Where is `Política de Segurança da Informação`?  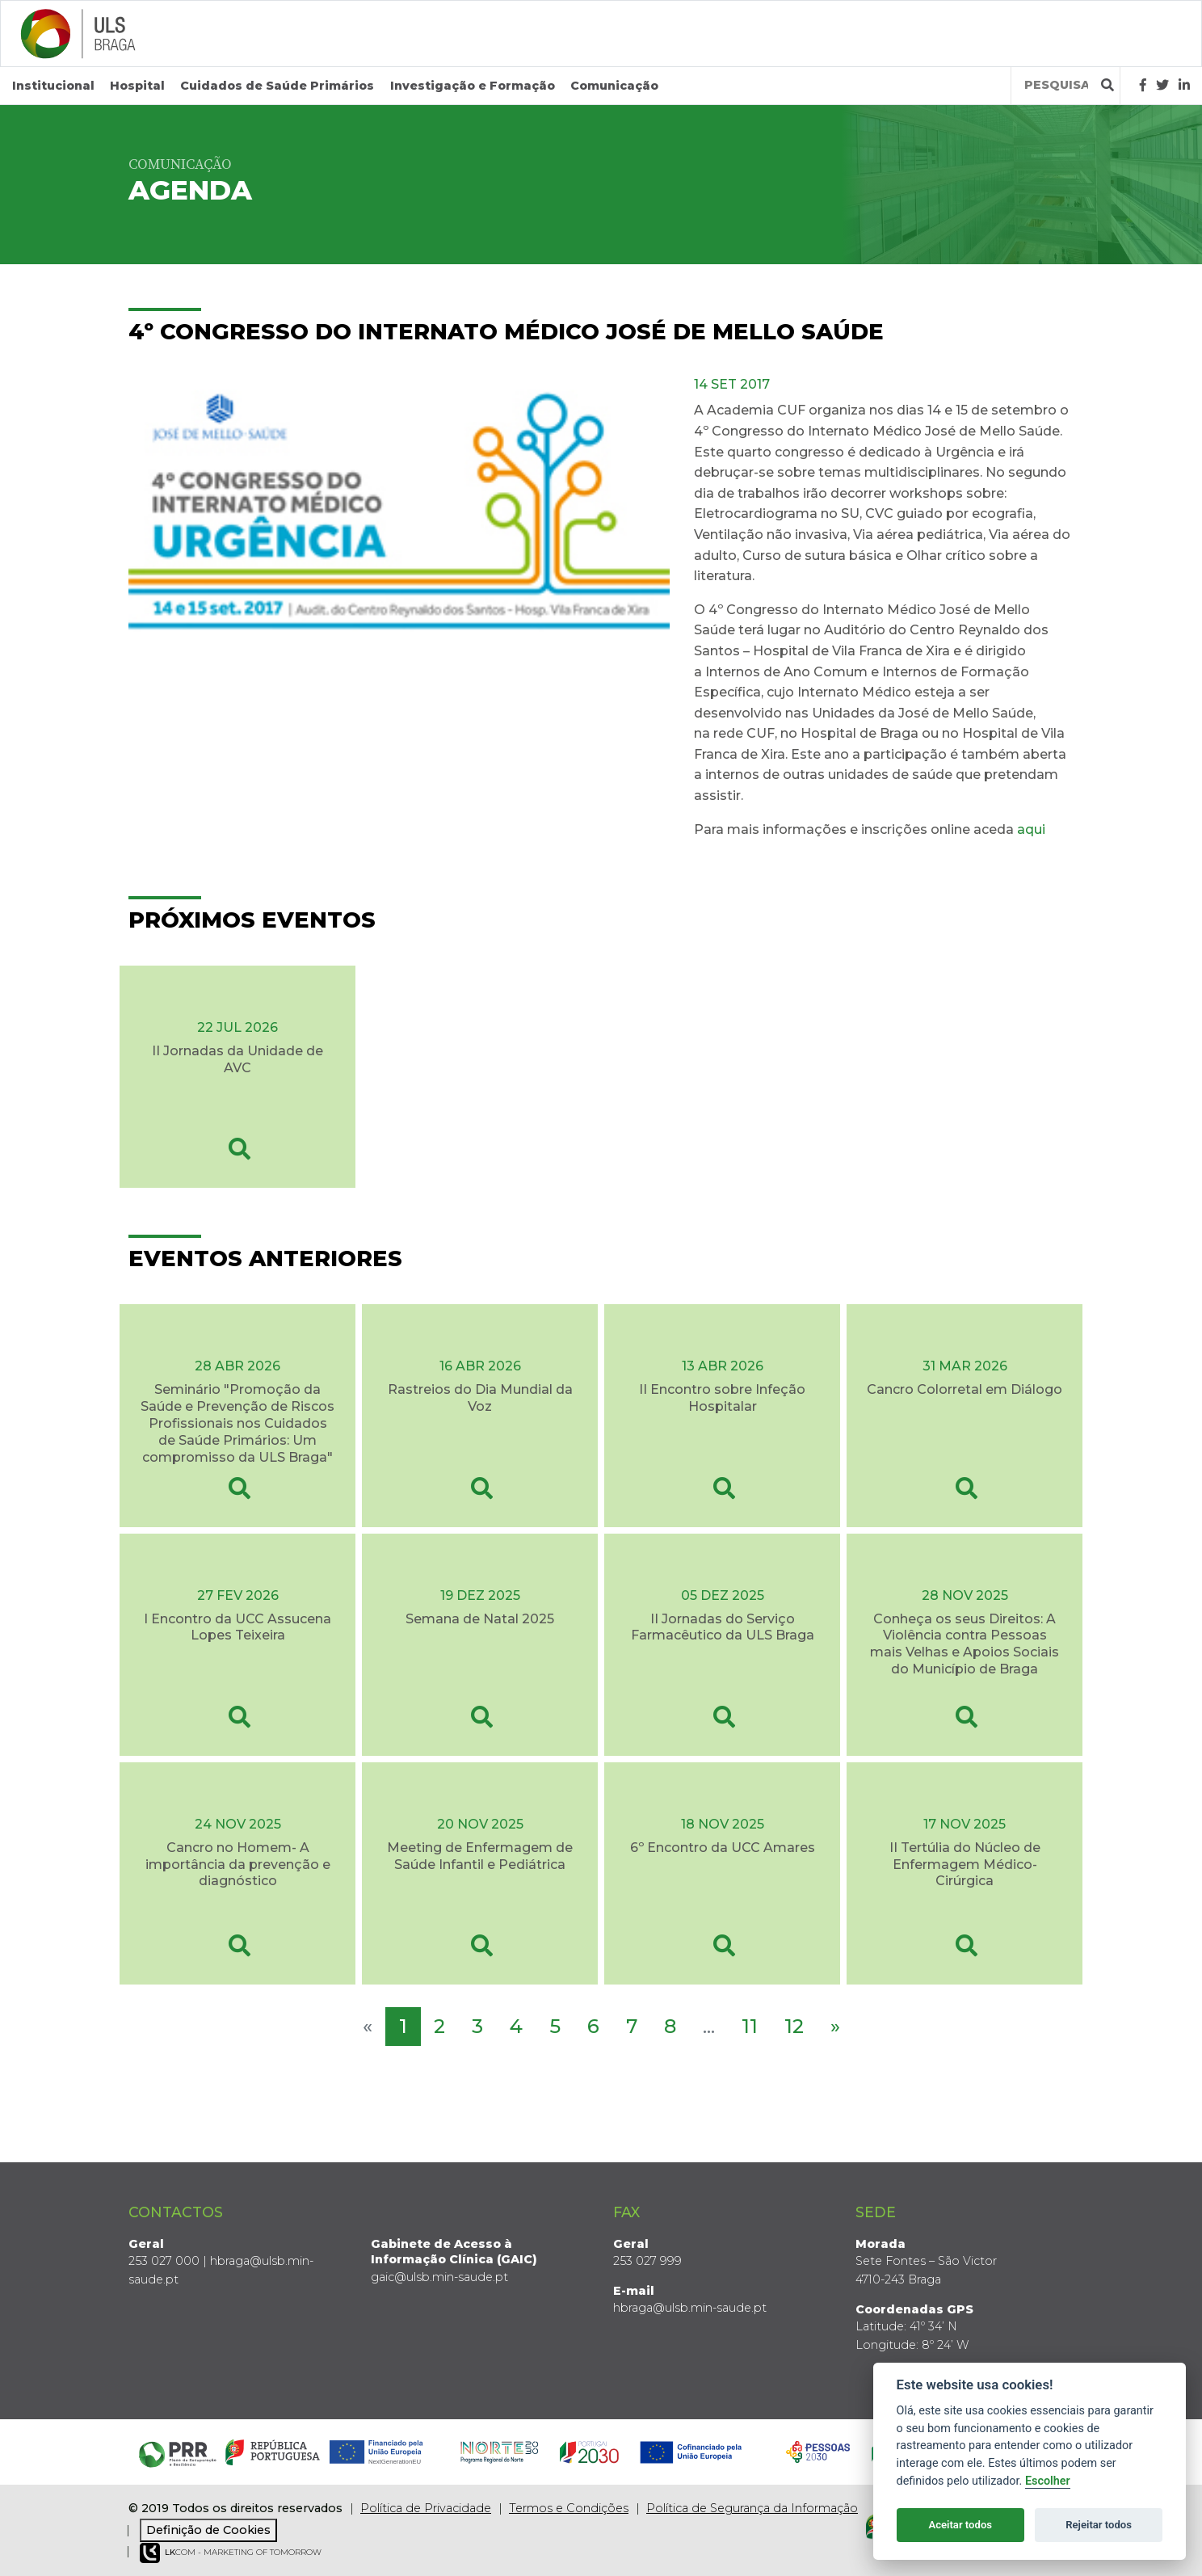 Política de Segurança da Informação is located at coordinates (752, 2508).